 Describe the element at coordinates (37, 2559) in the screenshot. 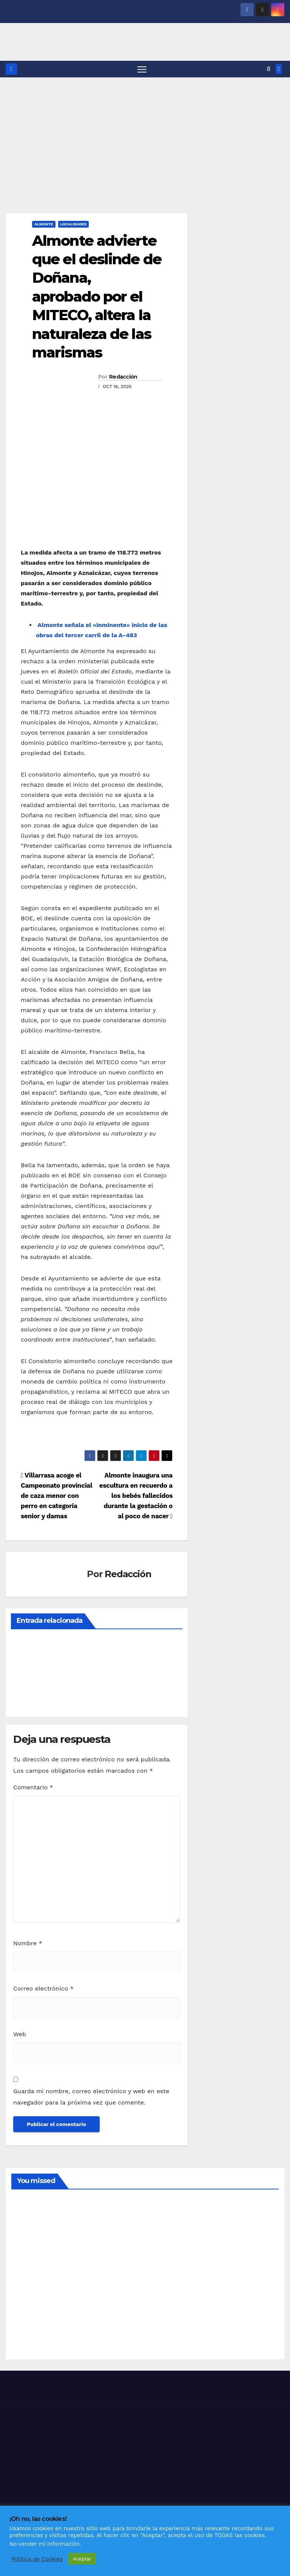

I see `Política de Cookies [button]` at that location.